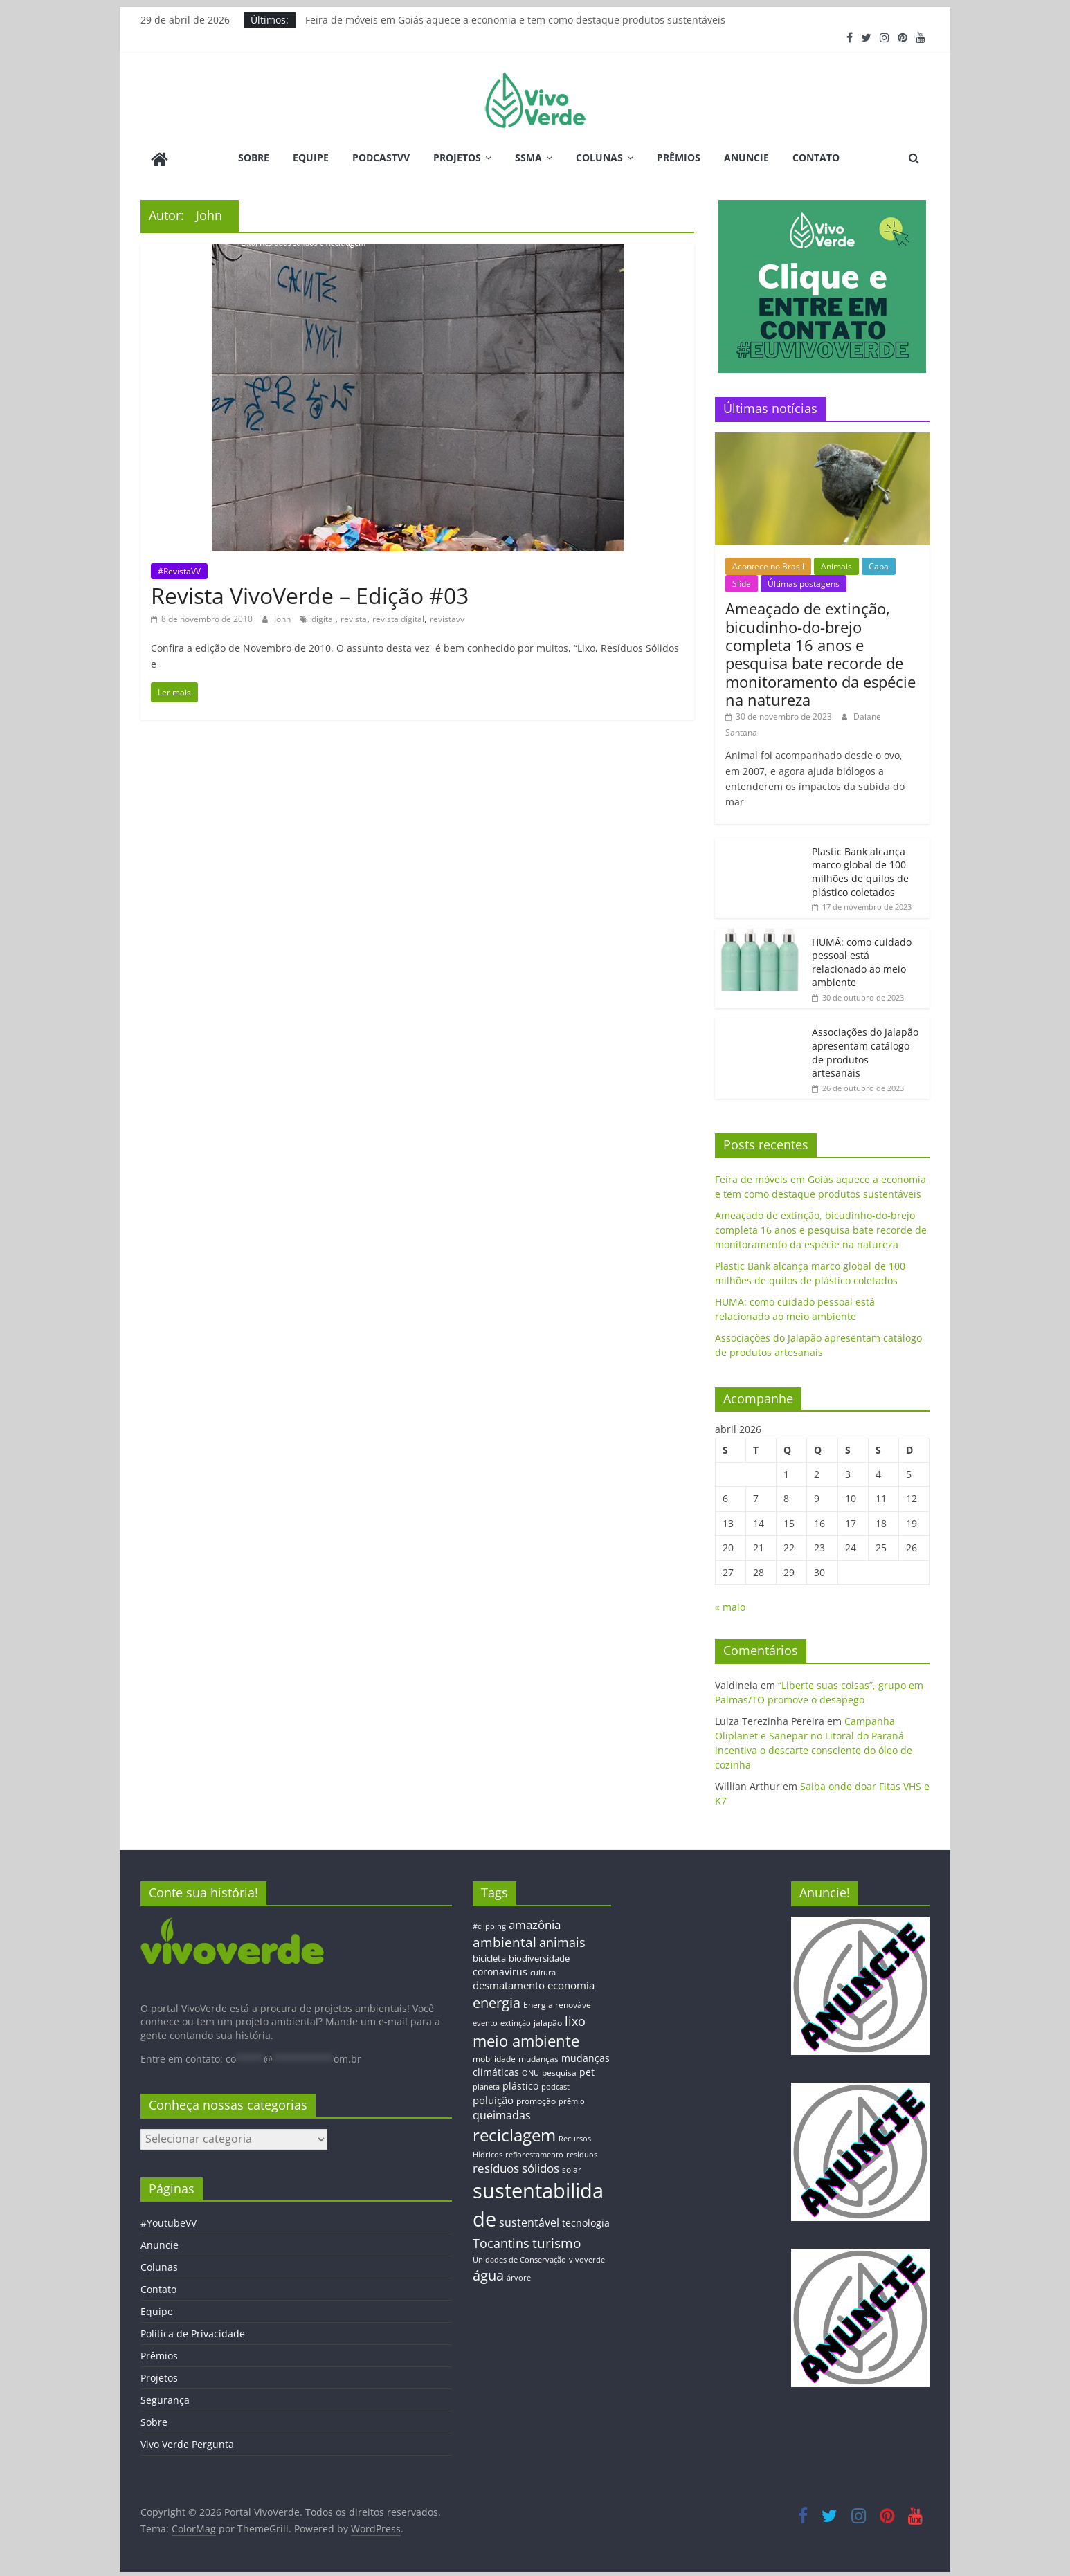  Describe the element at coordinates (489, 1923) in the screenshot. I see `#clipping [#clipping (12 itens)]` at that location.